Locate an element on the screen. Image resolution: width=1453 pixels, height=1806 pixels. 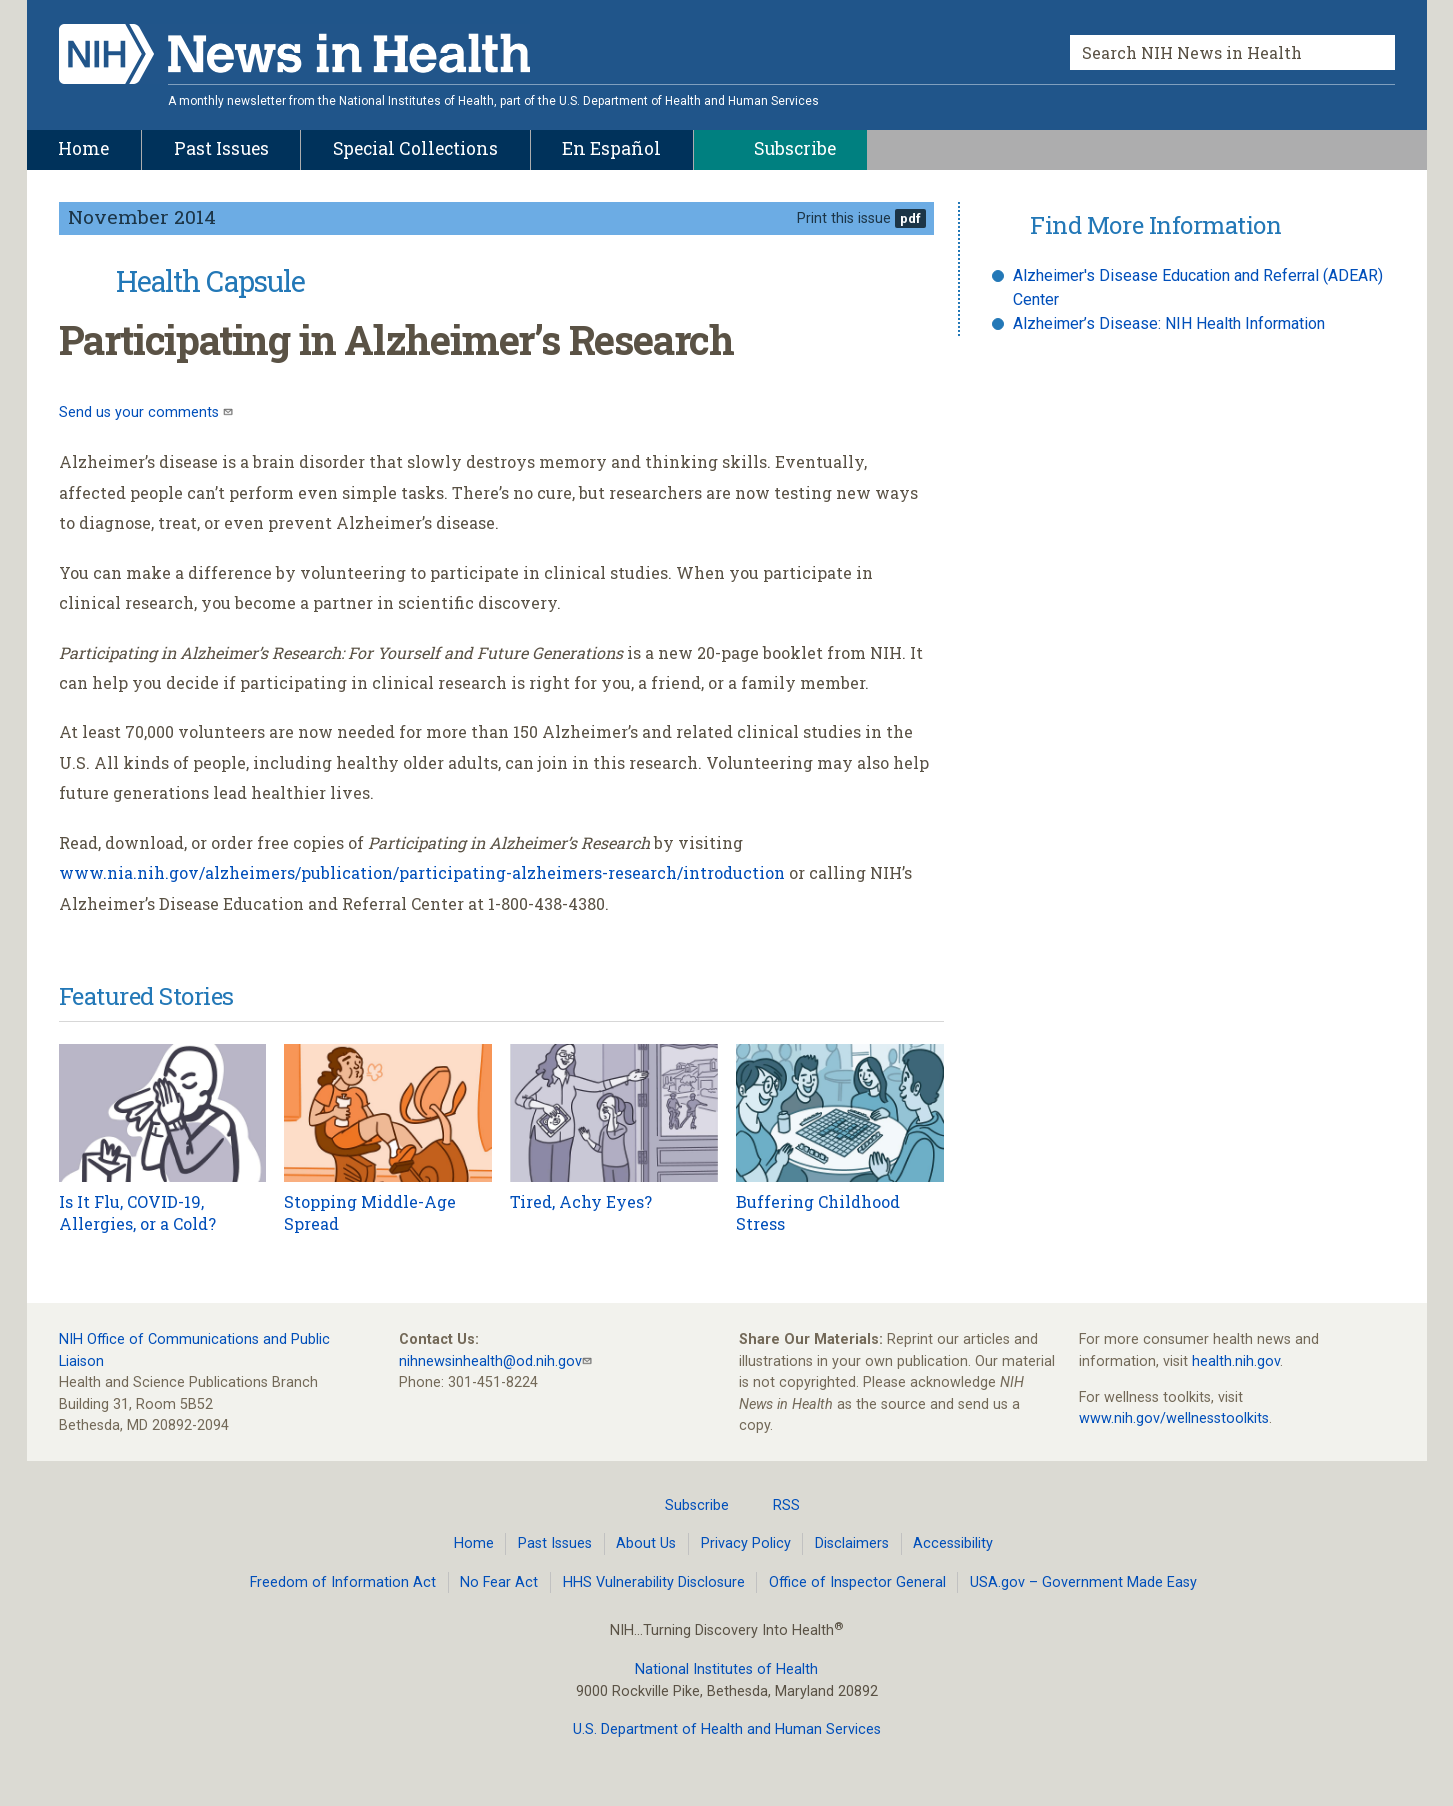
HHS Vulnerability Disclosure is located at coordinates (654, 1582).